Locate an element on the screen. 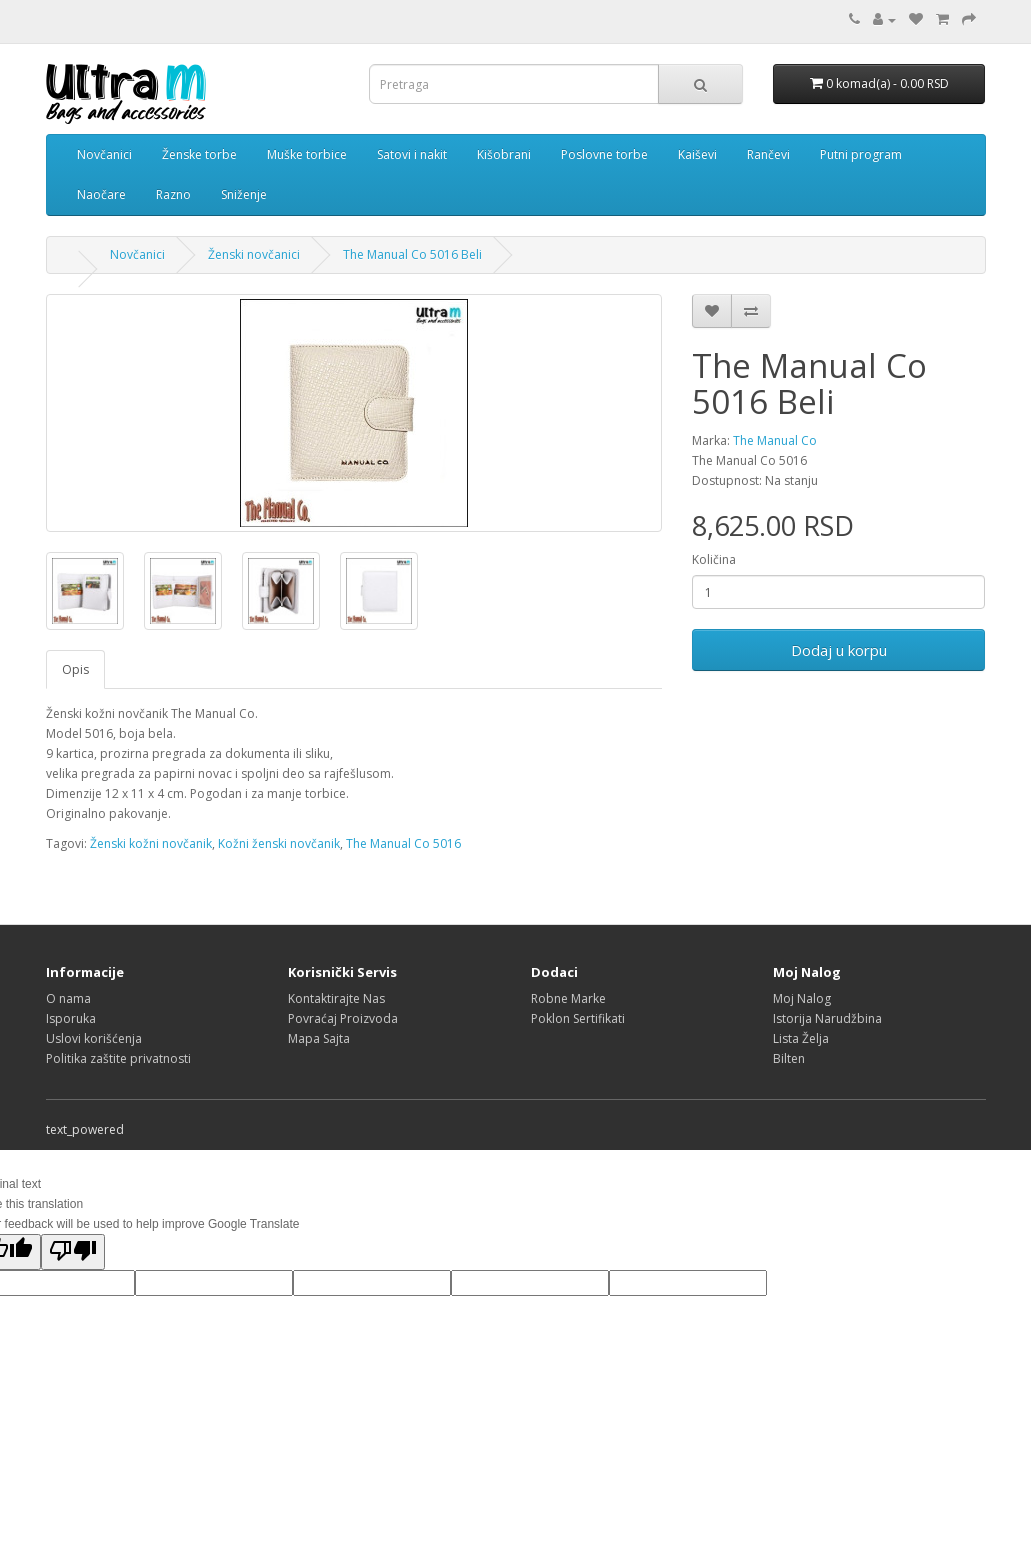  Ženski kožni novčanik is located at coordinates (151, 843).